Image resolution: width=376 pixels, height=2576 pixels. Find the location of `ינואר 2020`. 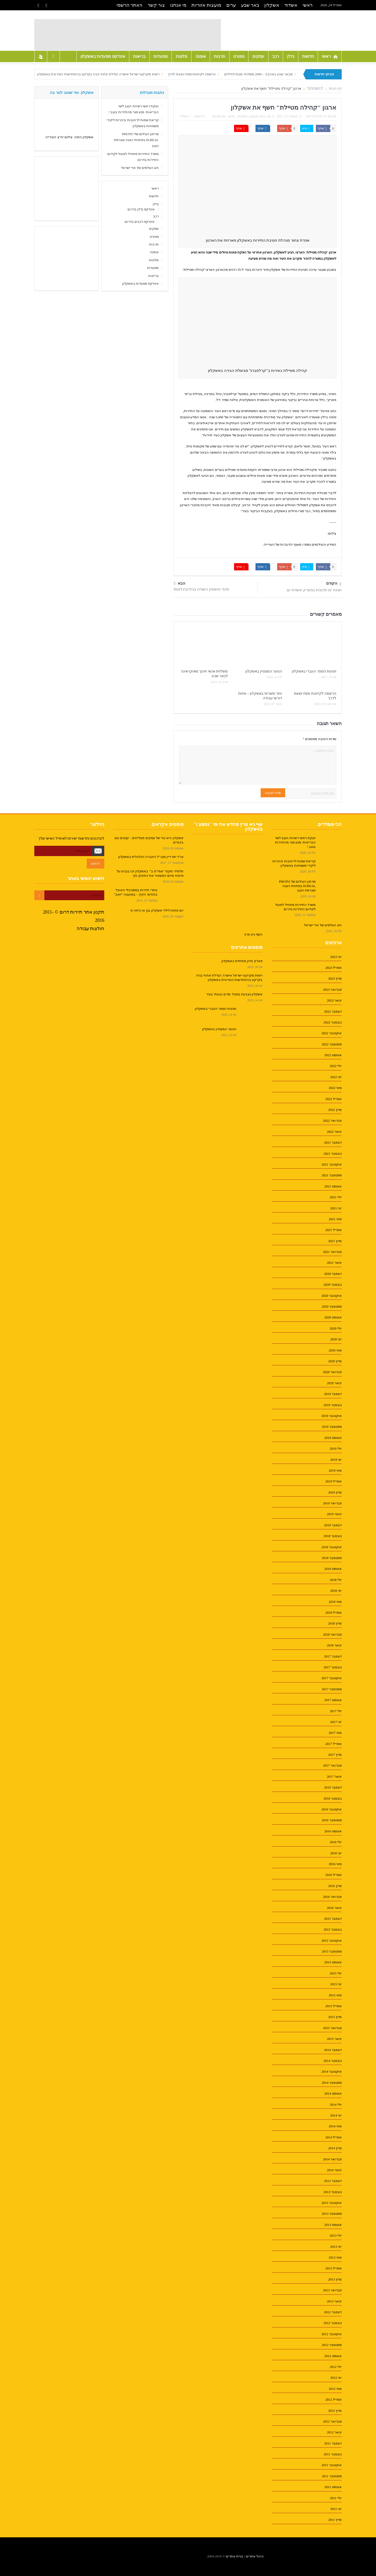

ינואר 2020 is located at coordinates (334, 1383).